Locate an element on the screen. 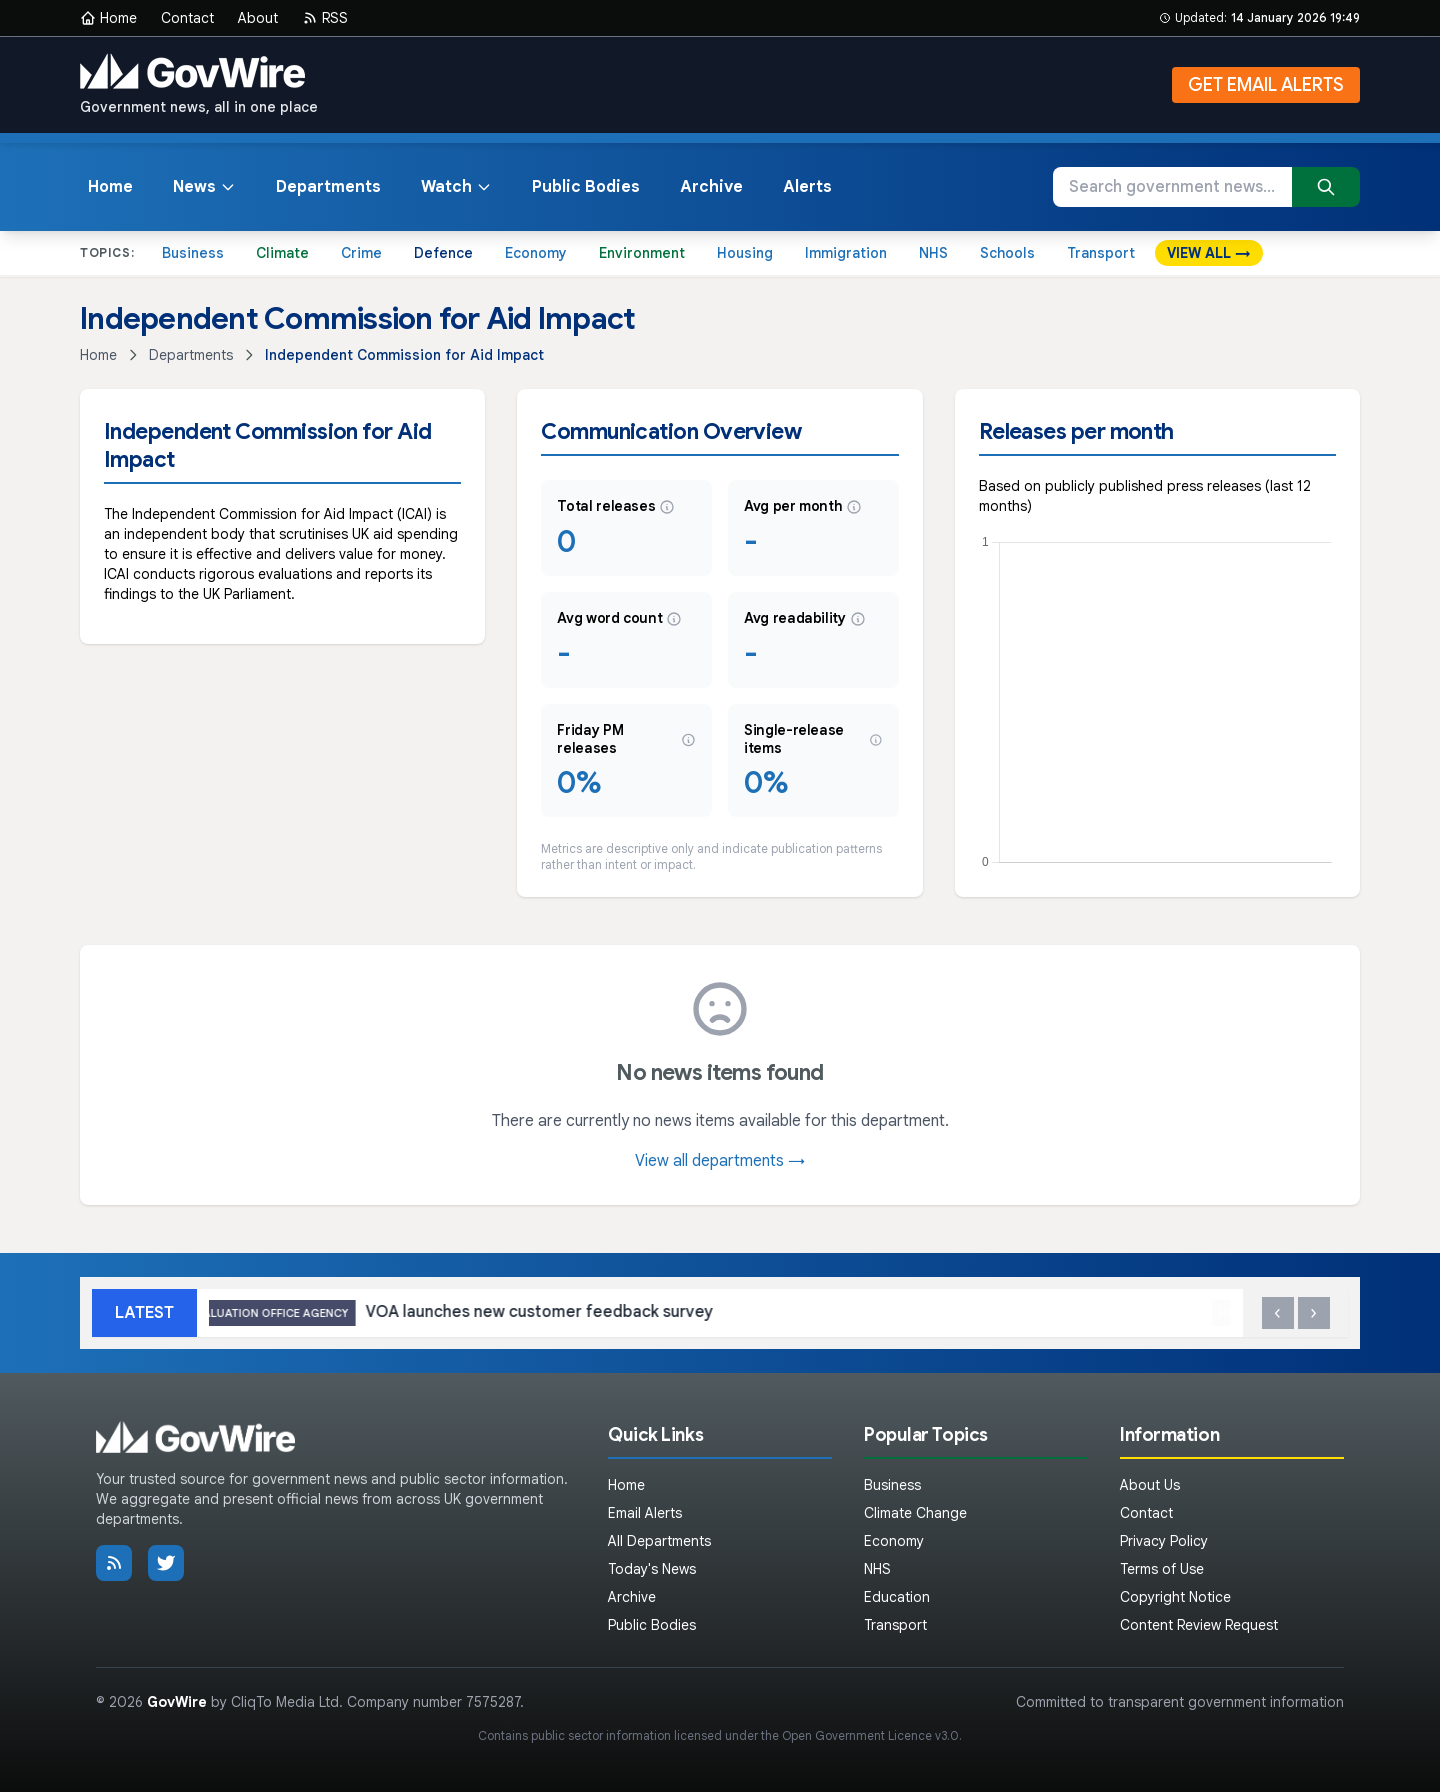 This screenshot has width=1440, height=1792. VOA launches new customer feedback survey is located at coordinates (471, 1313).